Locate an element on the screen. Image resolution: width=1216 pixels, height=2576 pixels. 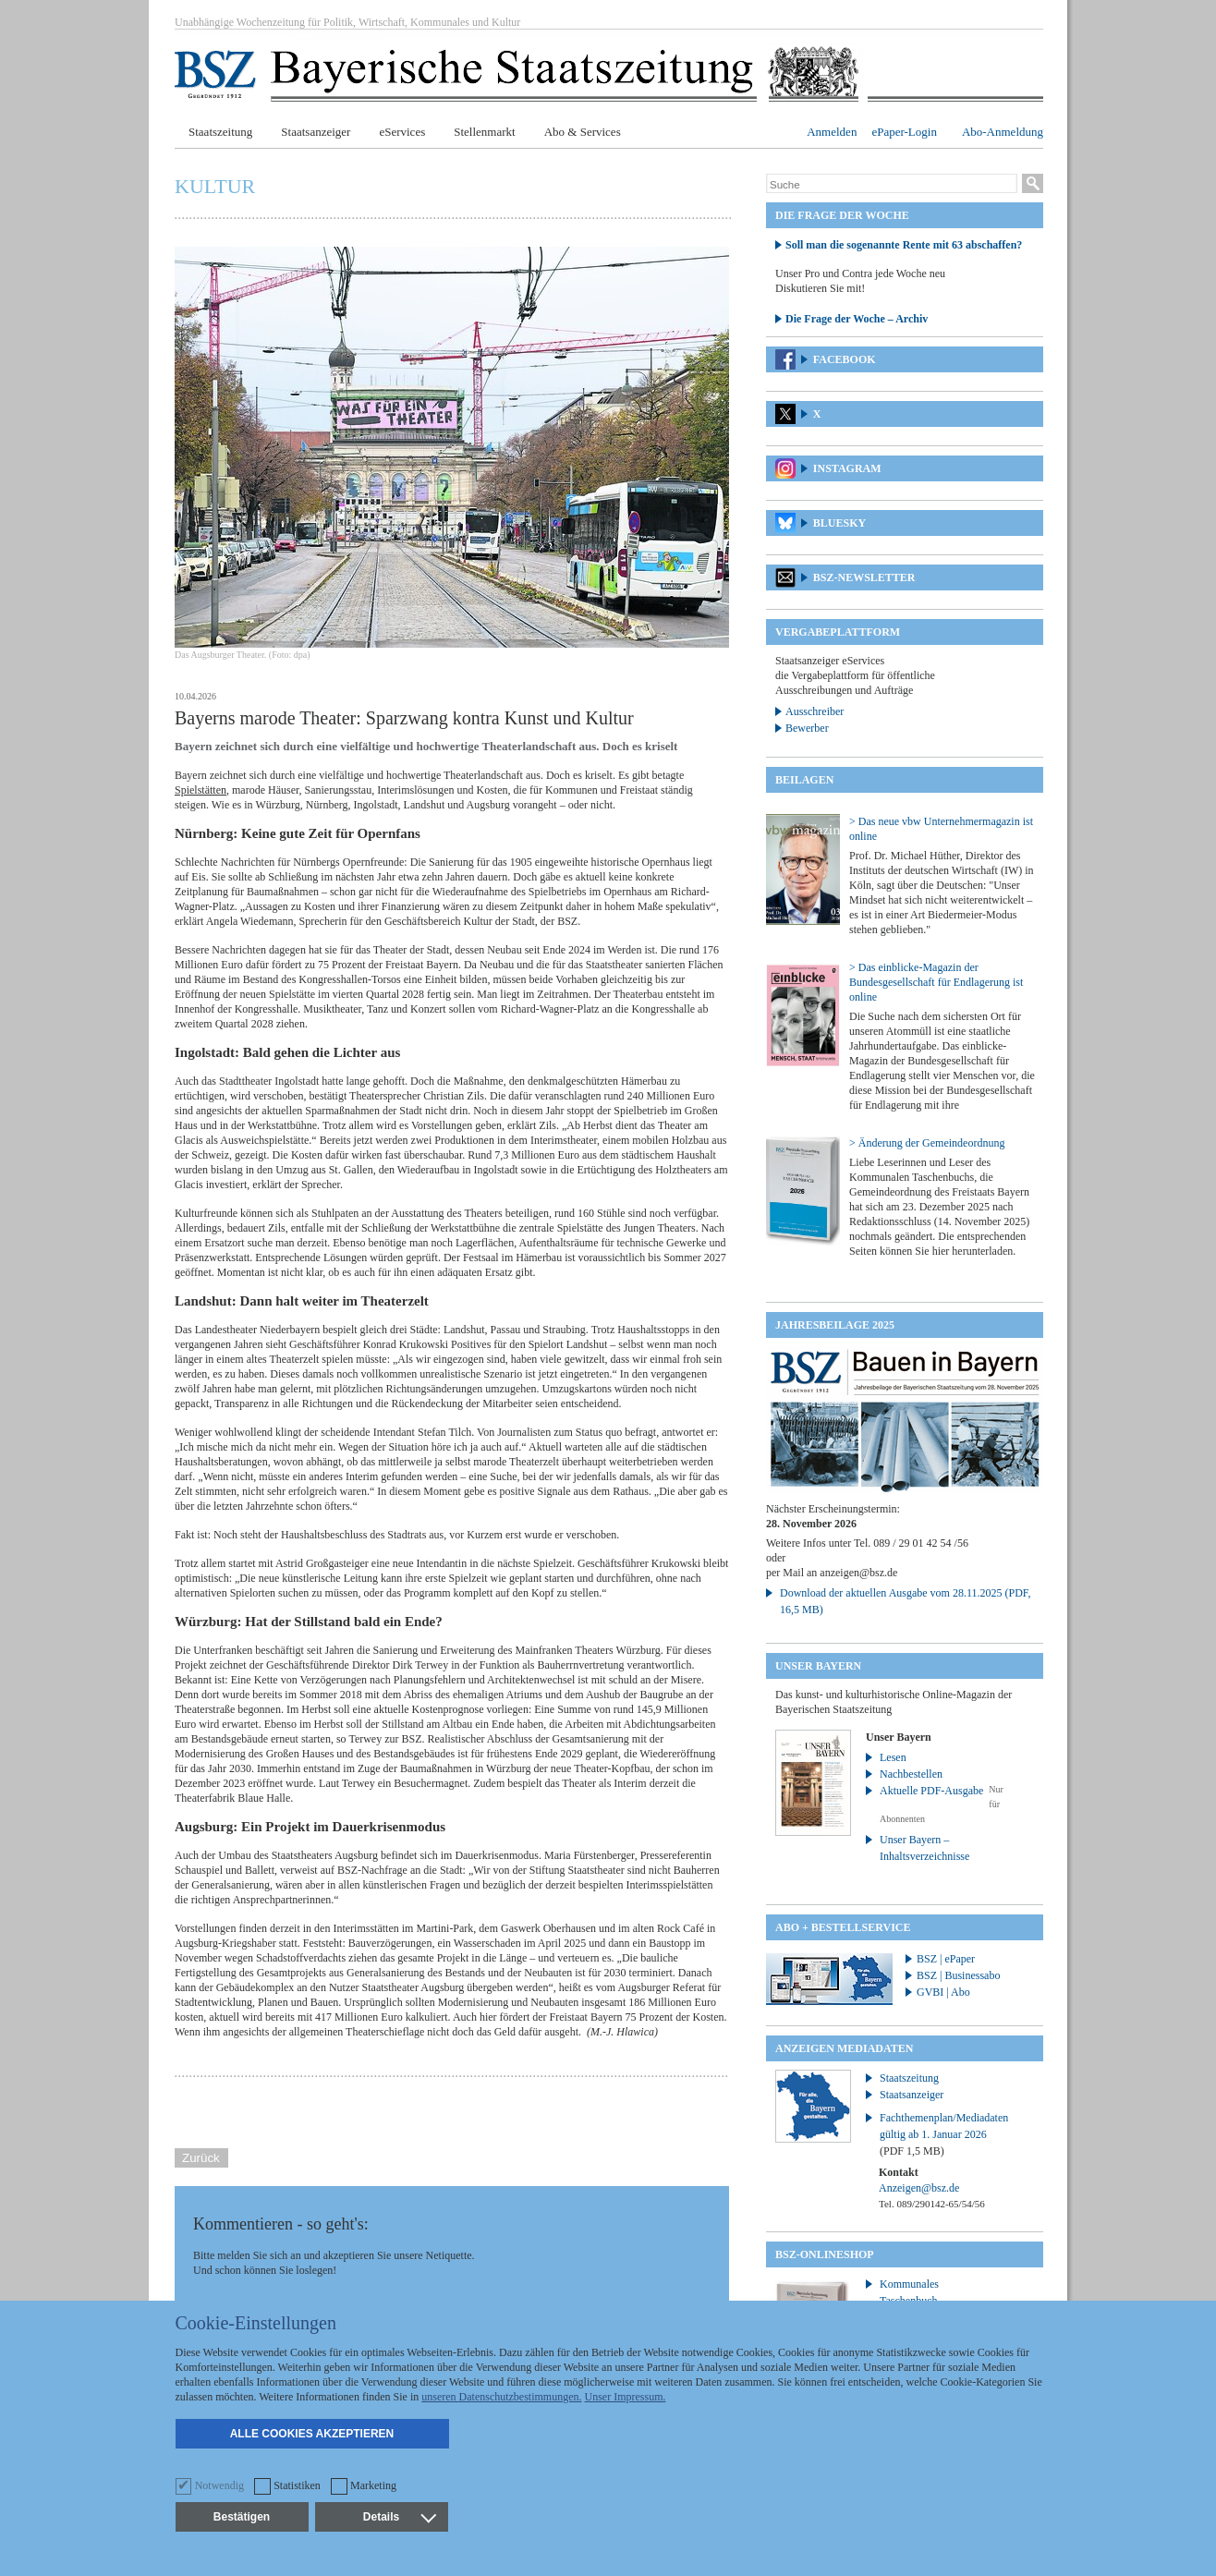
Staatszeitung is located at coordinates (220, 132).